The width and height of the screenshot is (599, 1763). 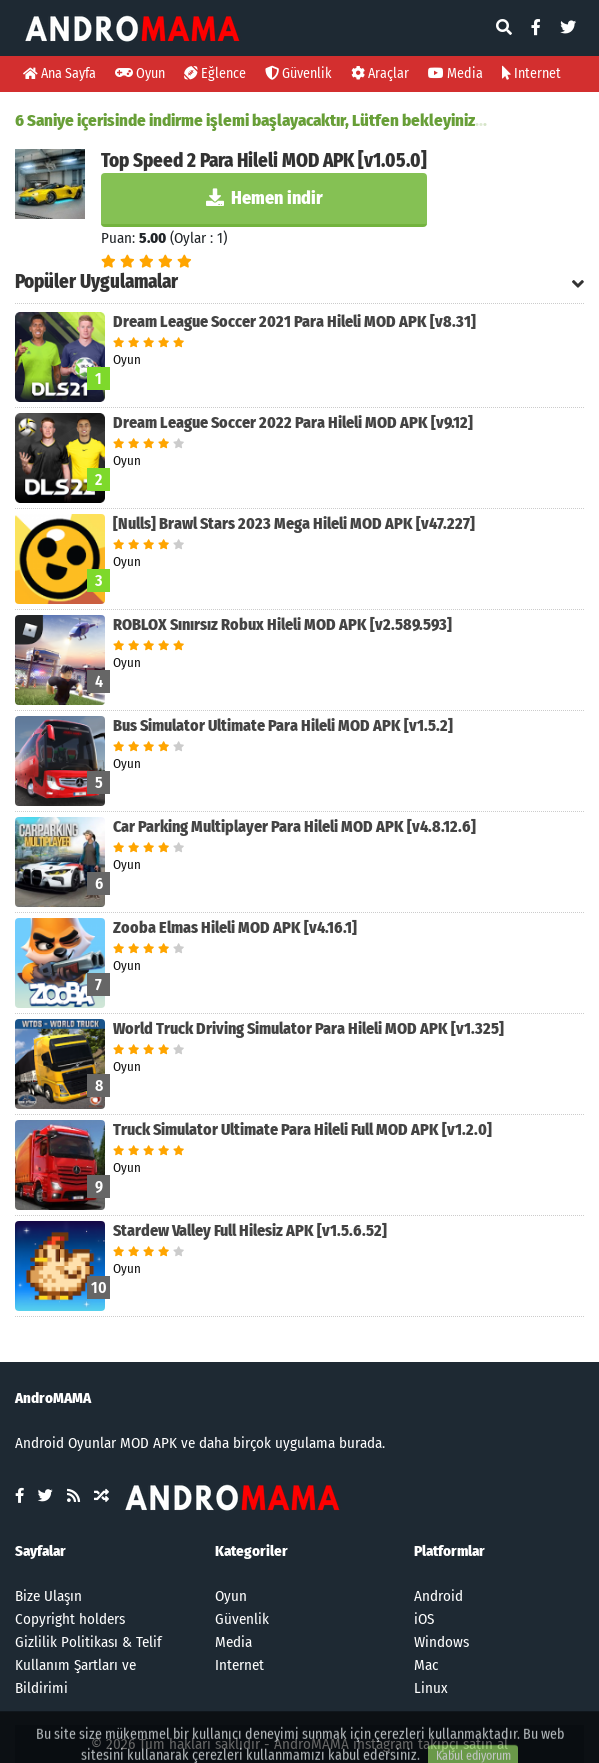 I want to click on Media, so click(x=455, y=73).